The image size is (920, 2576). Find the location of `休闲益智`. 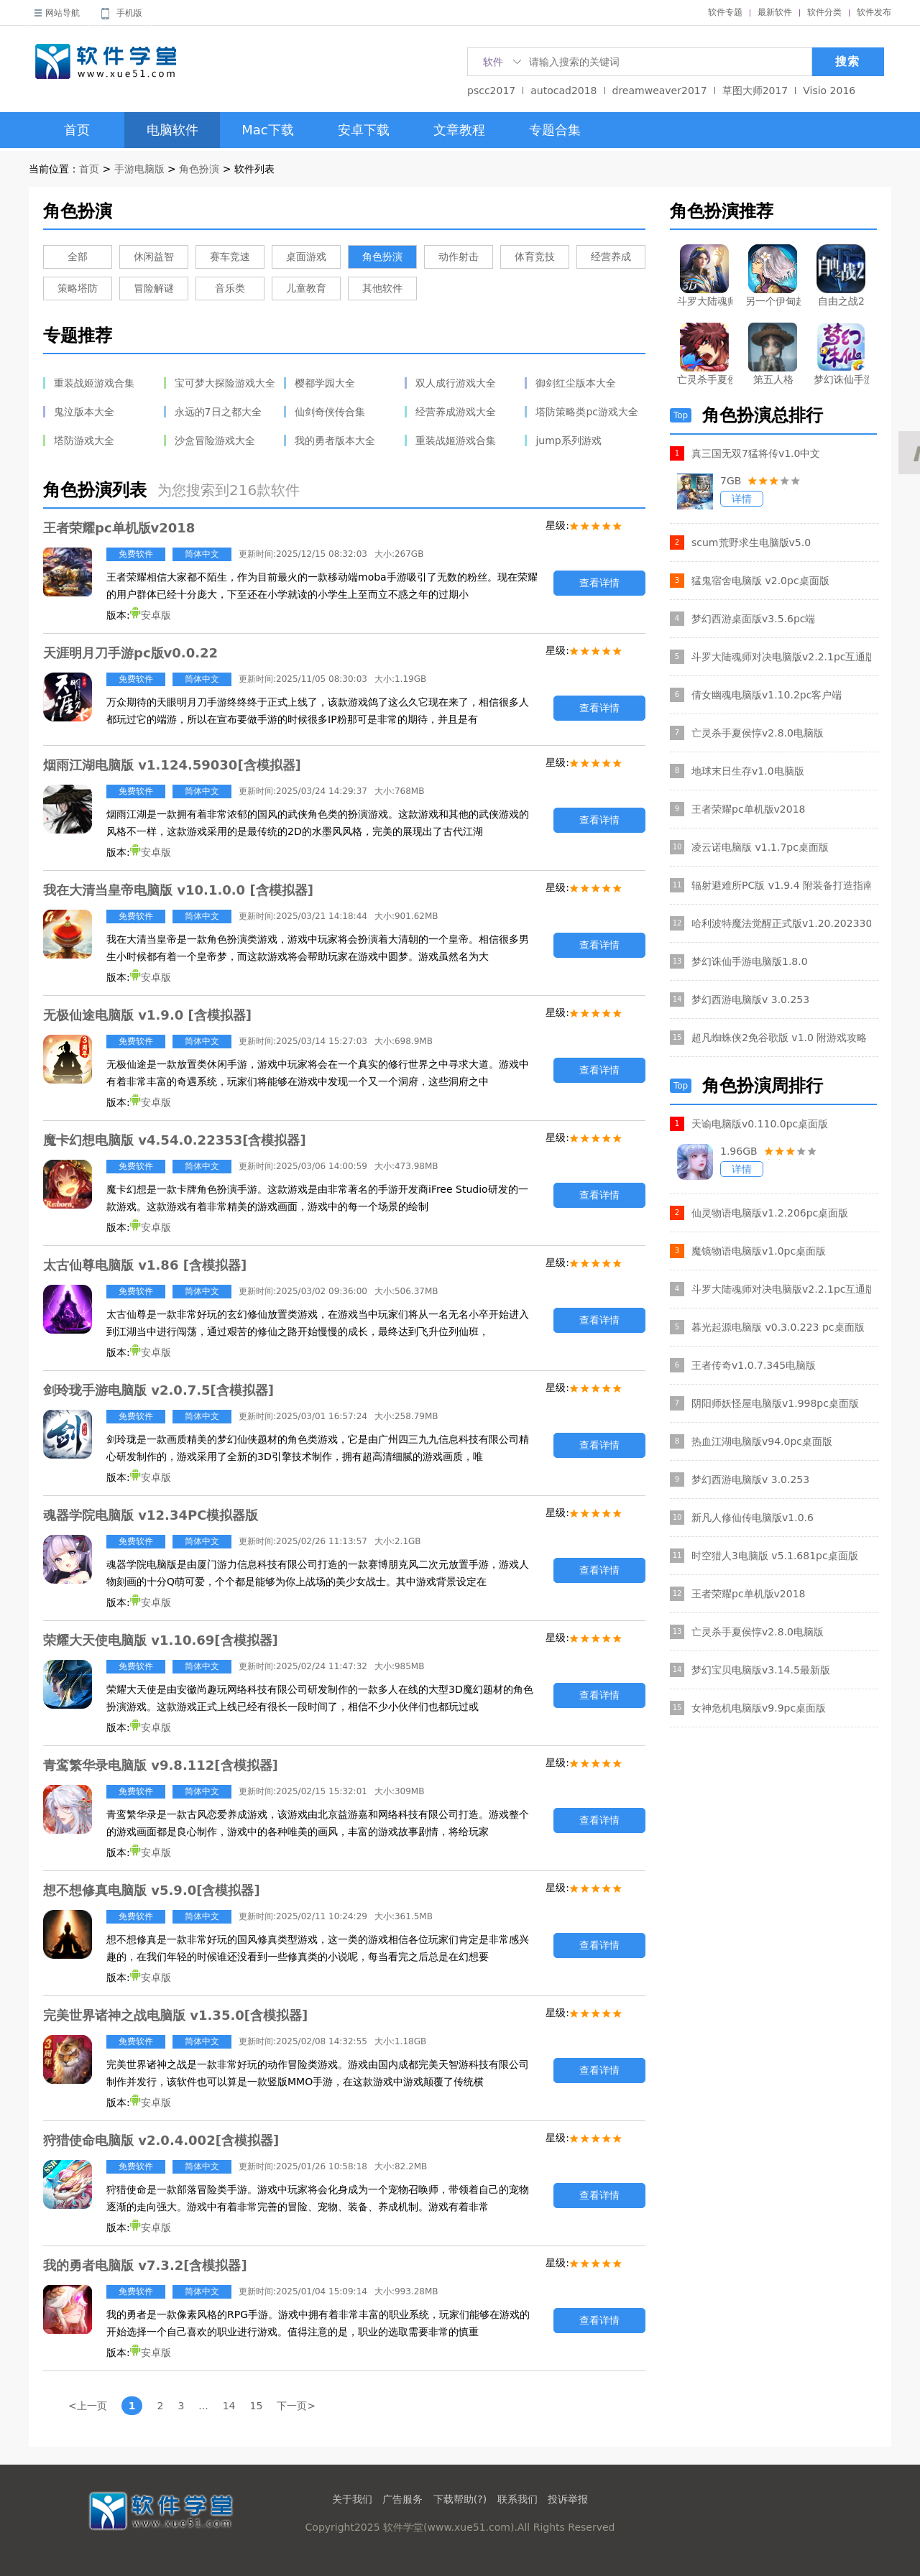

休闲益智 is located at coordinates (154, 256).